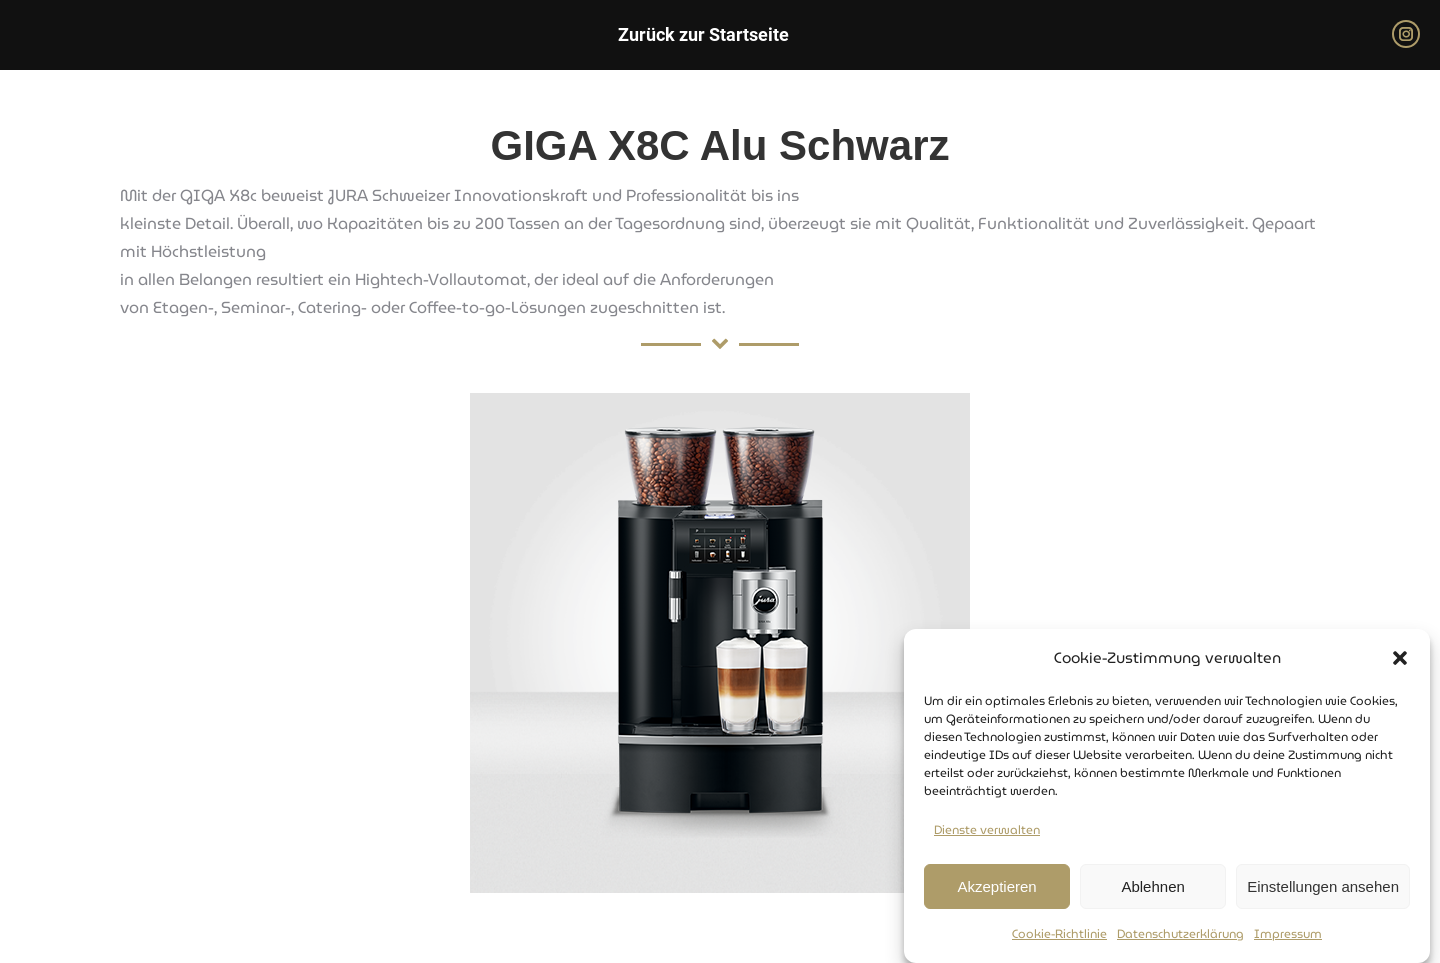 The height and width of the screenshot is (963, 1440). Describe the element at coordinates (987, 830) in the screenshot. I see `Dienste verwalten` at that location.